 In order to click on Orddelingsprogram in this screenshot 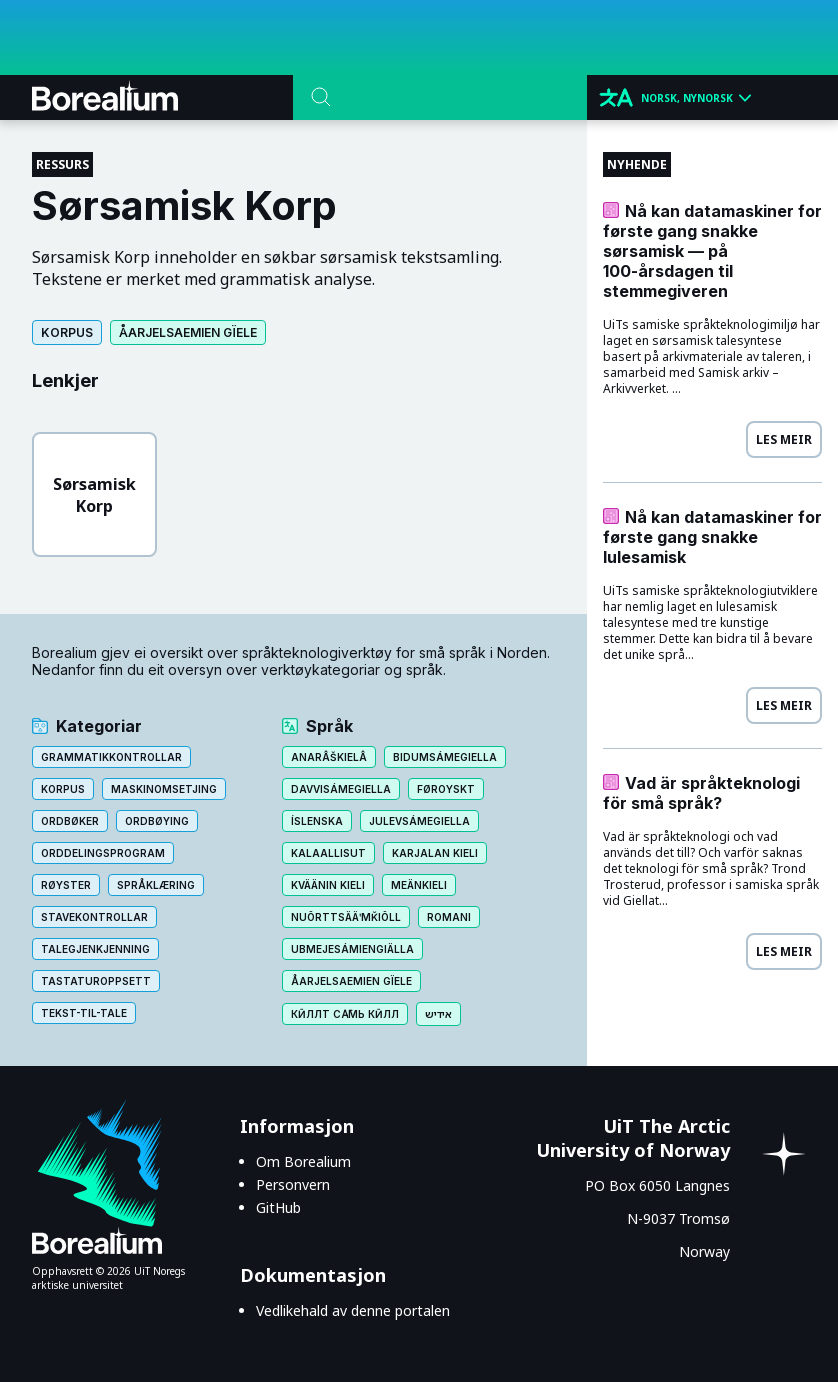, I will do `click(103, 853)`.